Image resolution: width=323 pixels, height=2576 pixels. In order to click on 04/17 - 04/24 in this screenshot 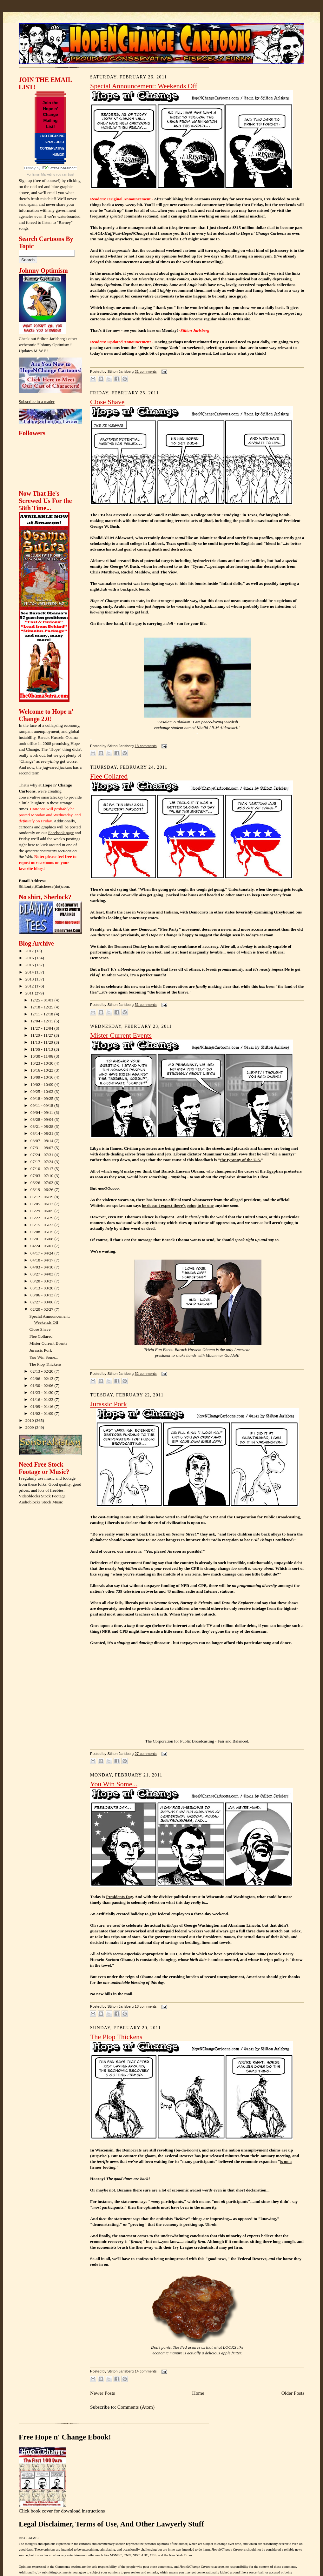, I will do `click(42, 1253)`.